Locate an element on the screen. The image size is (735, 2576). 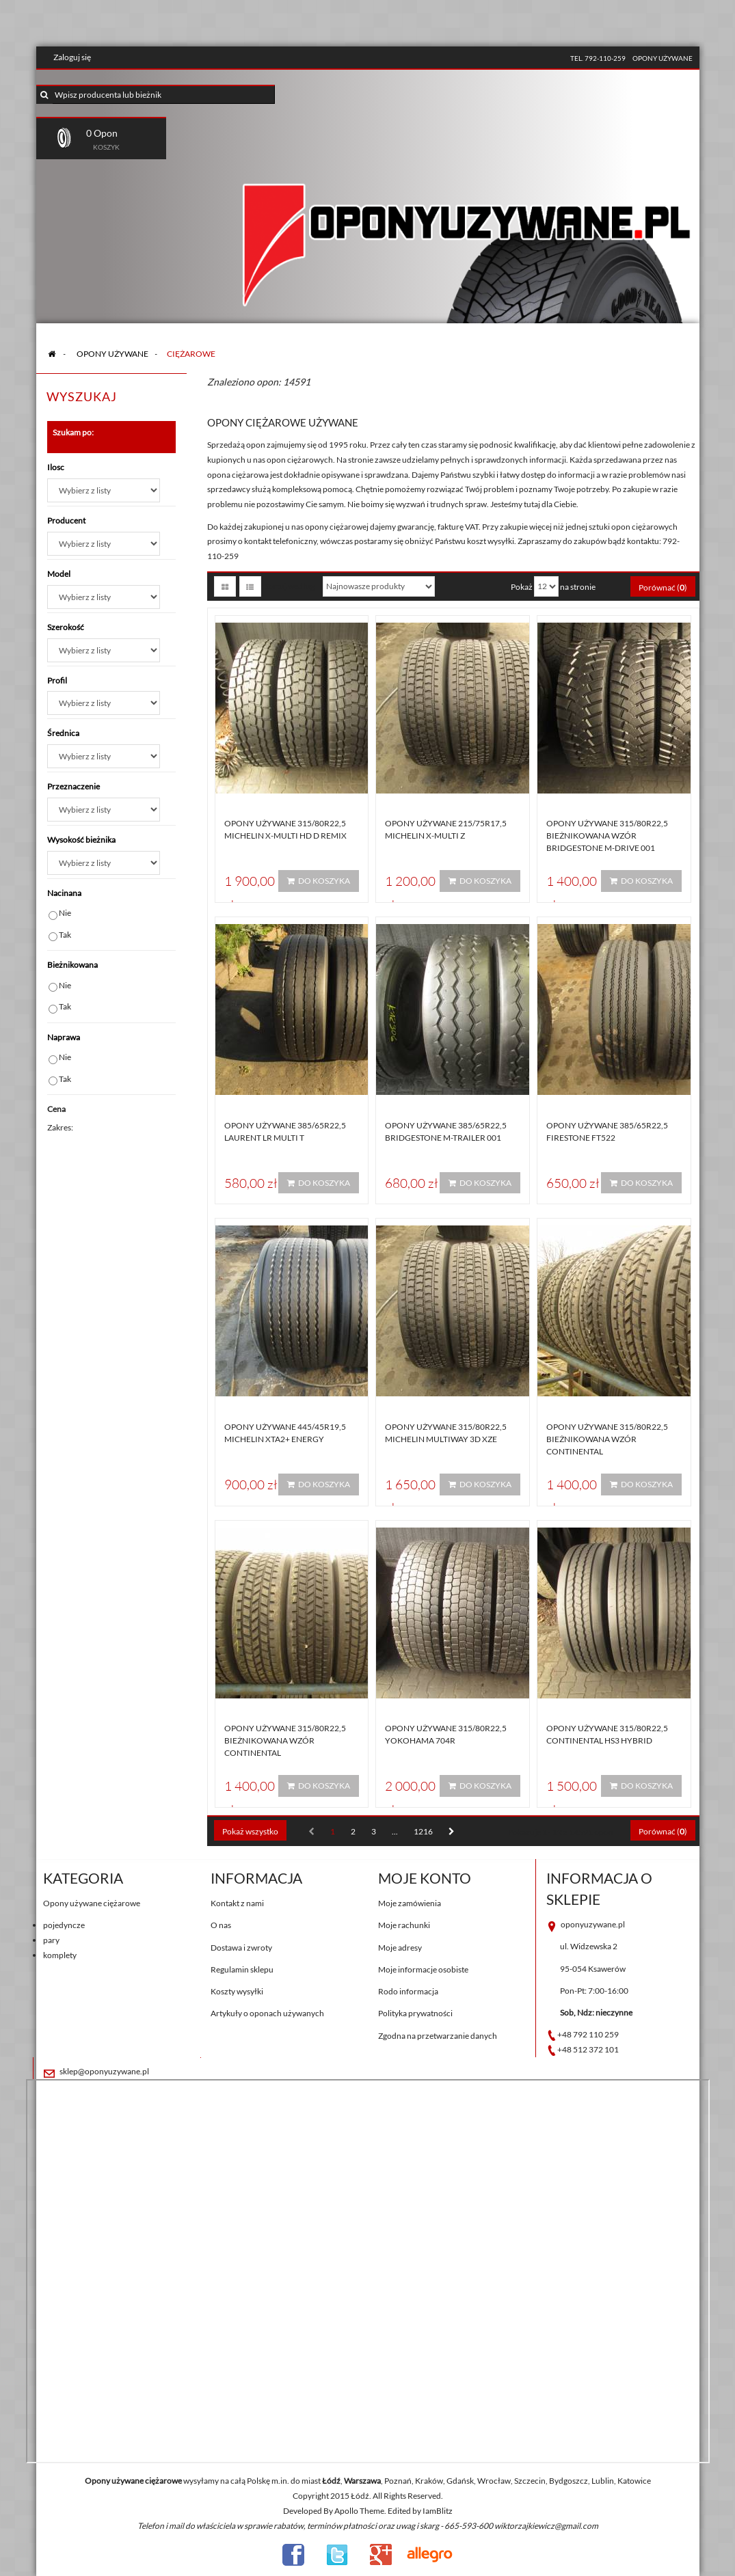
Nie is located at coordinates (65, 913).